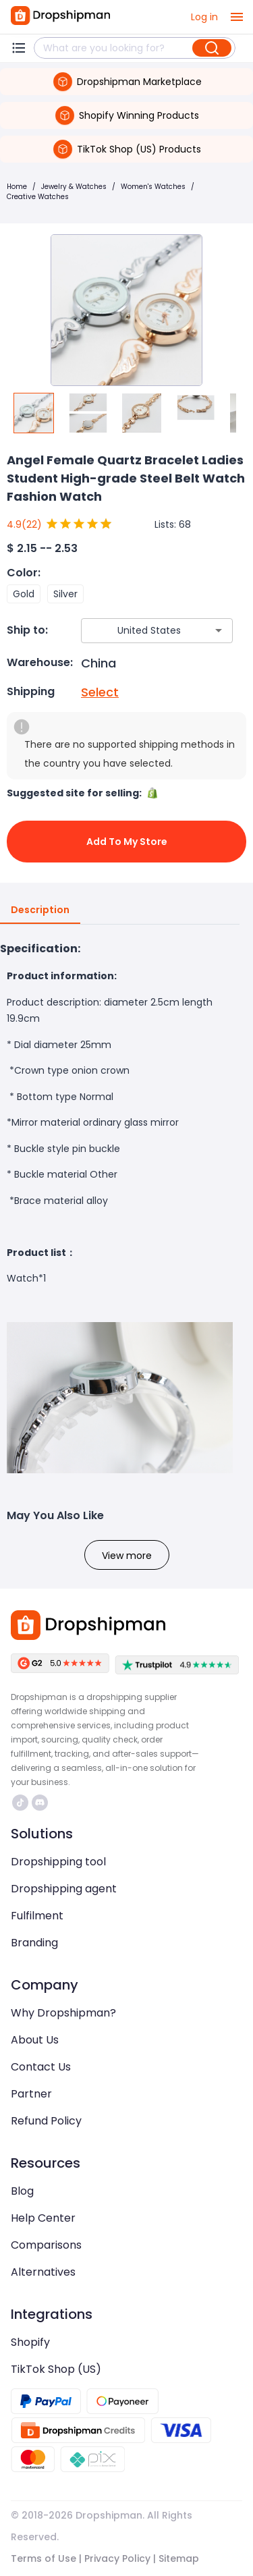 This screenshot has width=253, height=2576. What do you see at coordinates (38, 197) in the screenshot?
I see `Creative Watches` at bounding box center [38, 197].